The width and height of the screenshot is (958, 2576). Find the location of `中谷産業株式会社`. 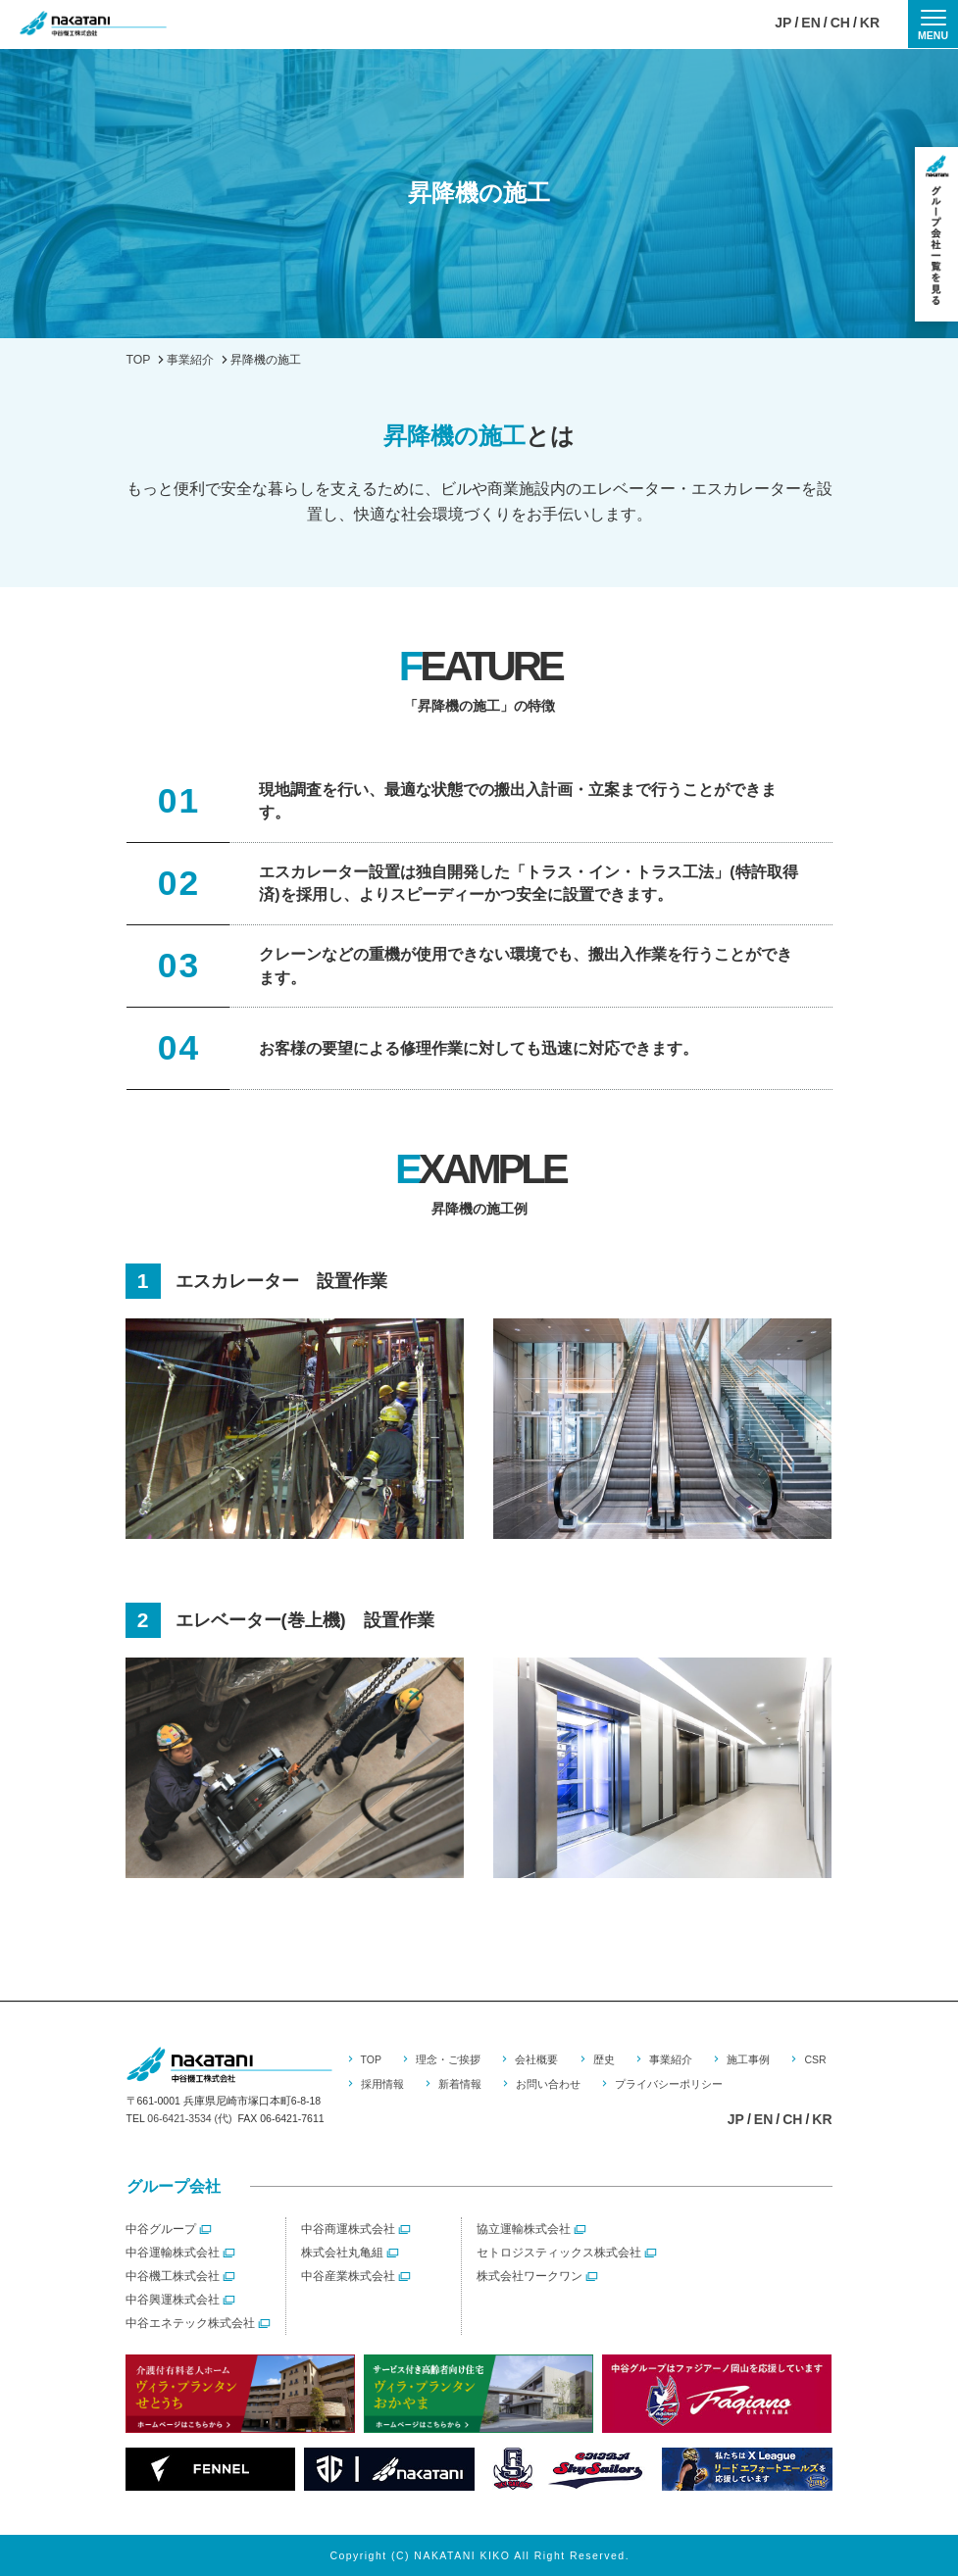

中谷産業株式会社 is located at coordinates (348, 2276).